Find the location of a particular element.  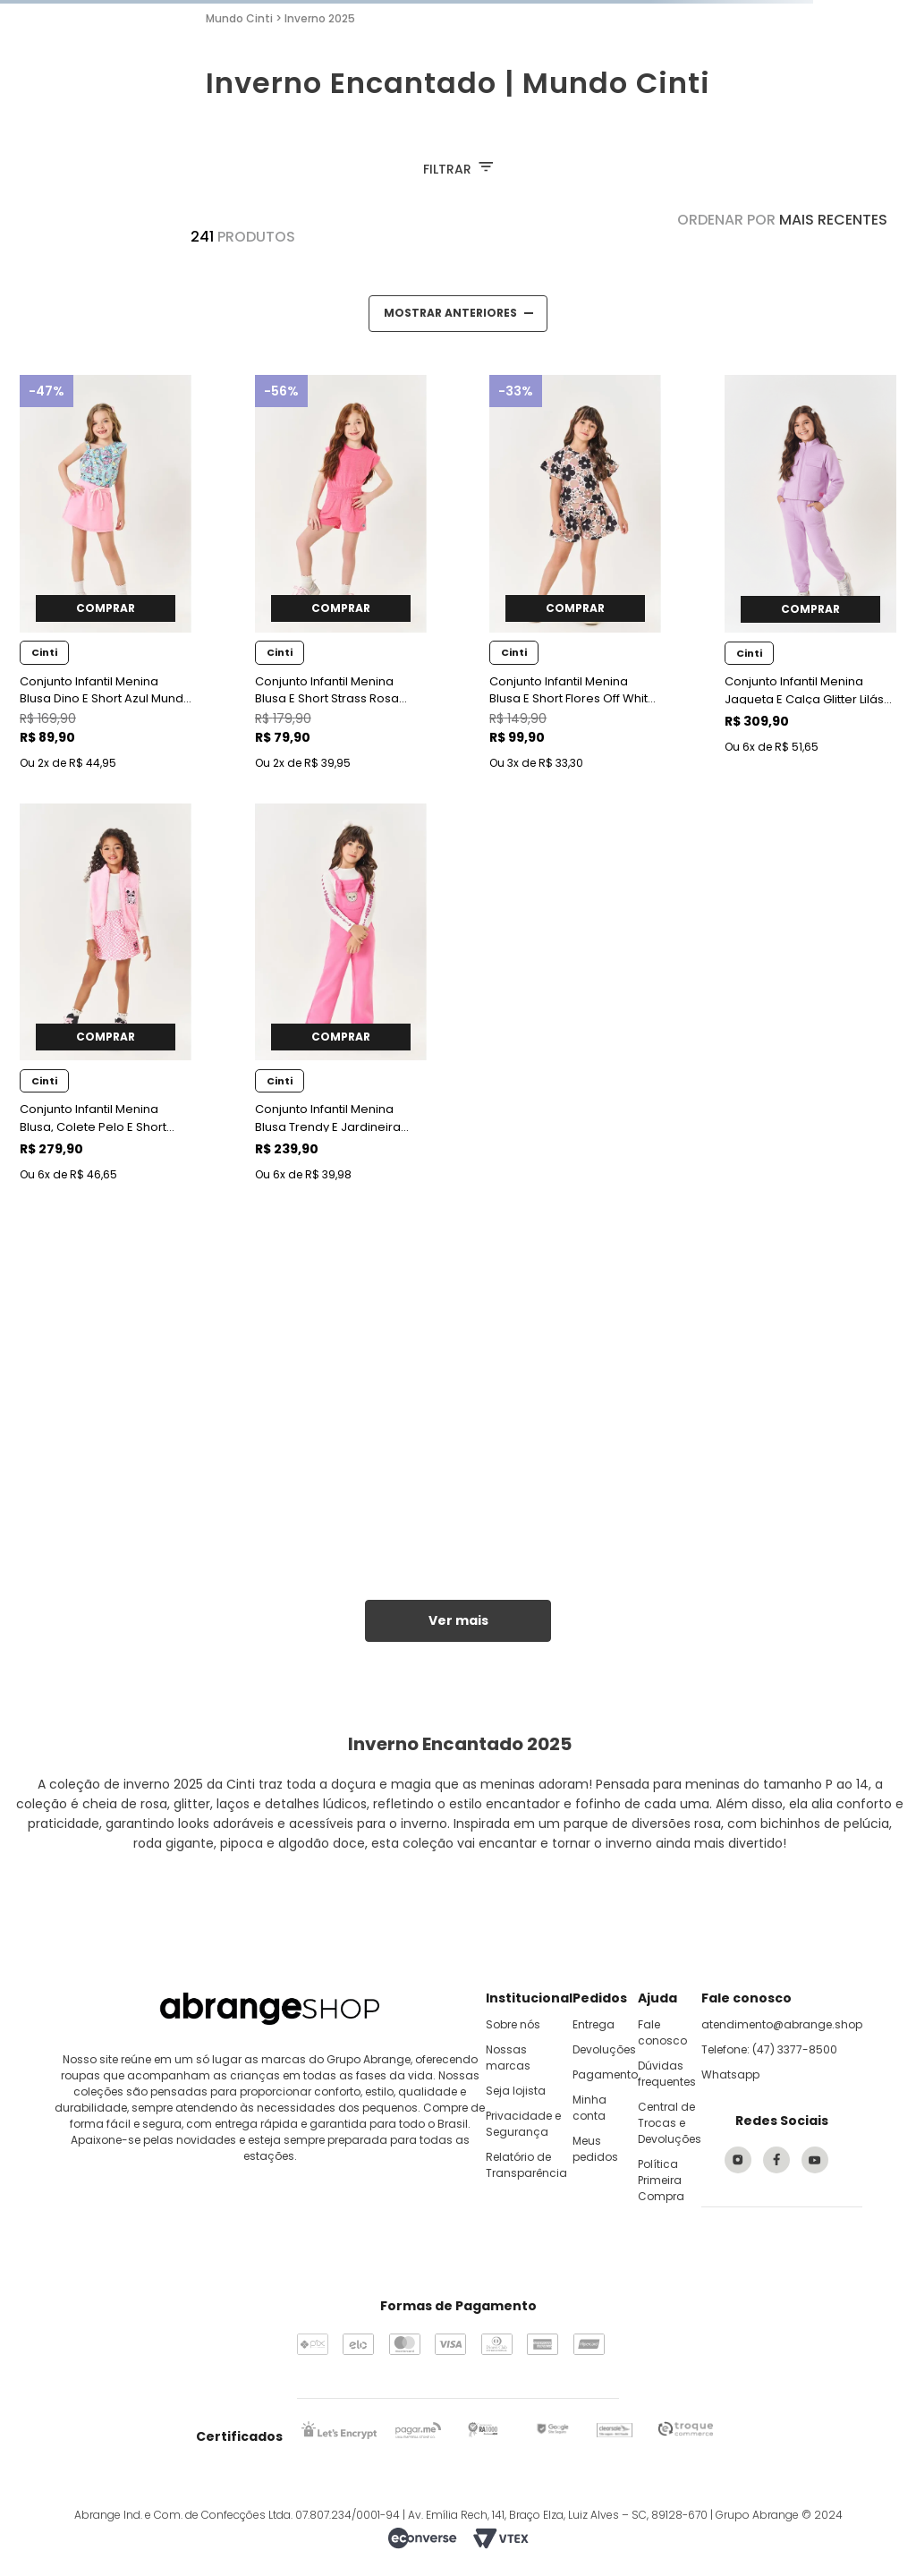

[Conjunto Infantil Menina Blusa E Short Flores Off White Mundo Cinti] is located at coordinates (575, 575).